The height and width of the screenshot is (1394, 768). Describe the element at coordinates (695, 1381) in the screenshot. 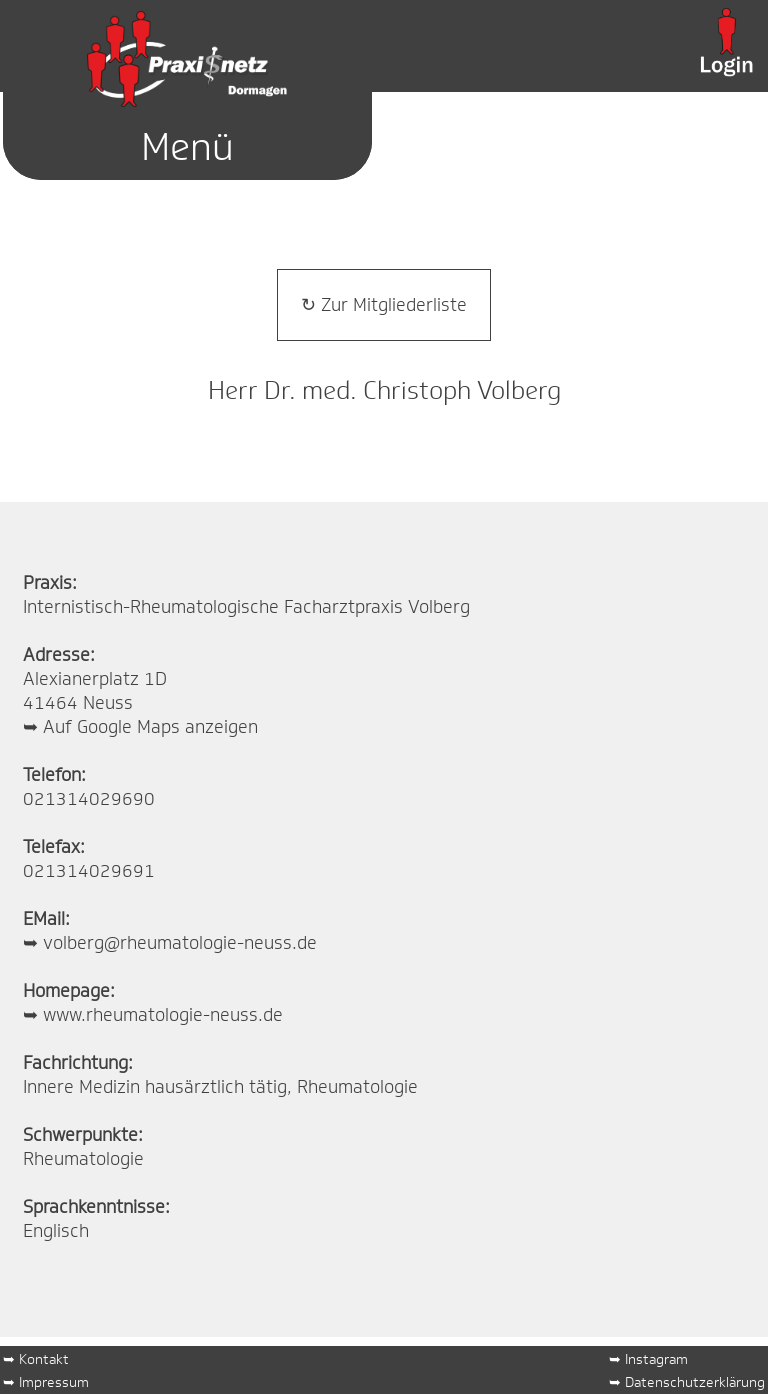

I see `Datenschutzerklärung` at that location.